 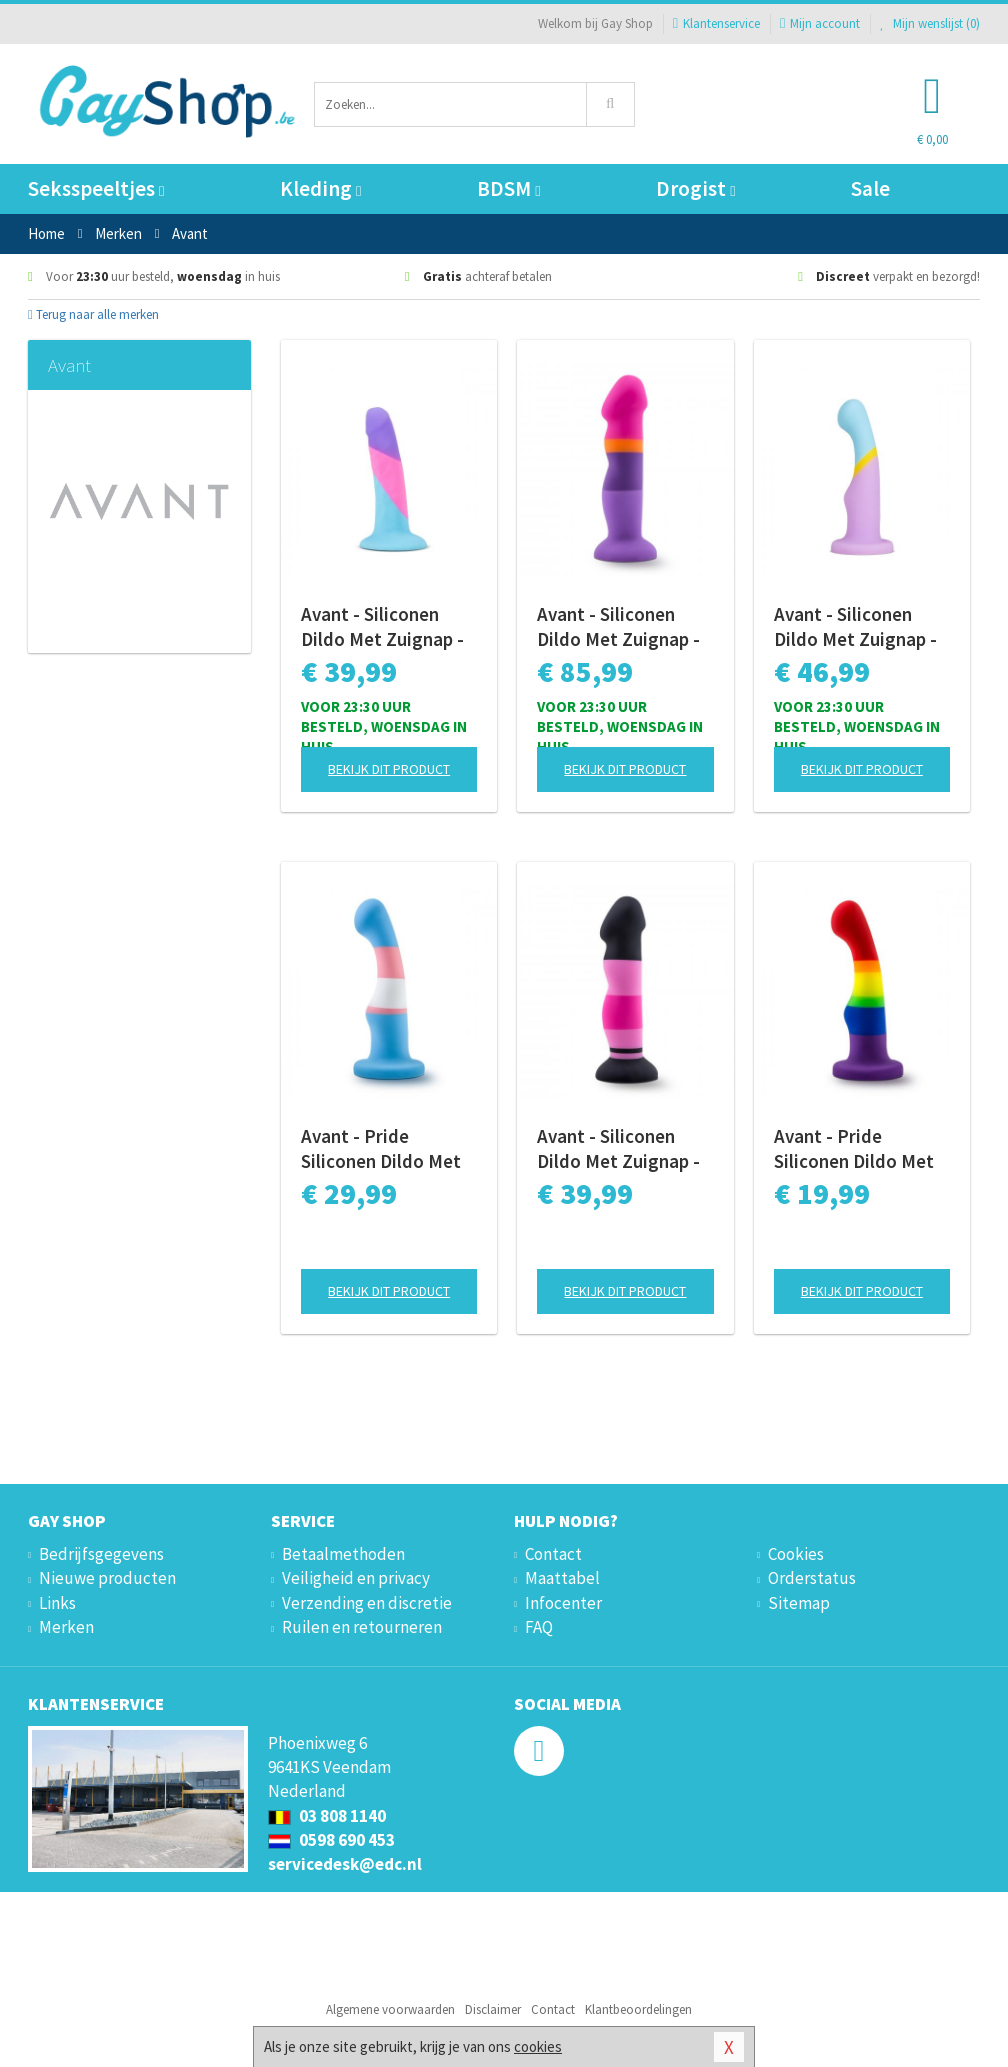 What do you see at coordinates (362, 1627) in the screenshot?
I see `Ruilen en retourneren` at bounding box center [362, 1627].